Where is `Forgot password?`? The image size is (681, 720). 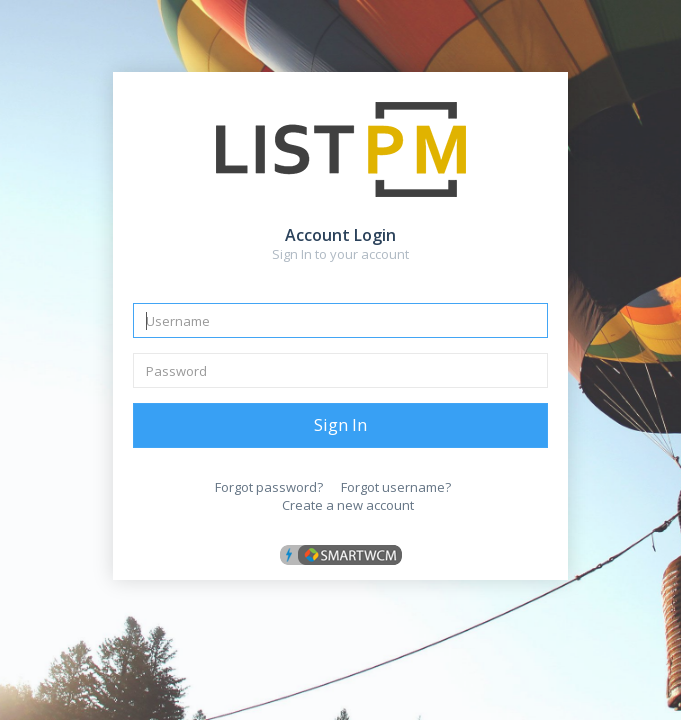 Forgot password? is located at coordinates (269, 487).